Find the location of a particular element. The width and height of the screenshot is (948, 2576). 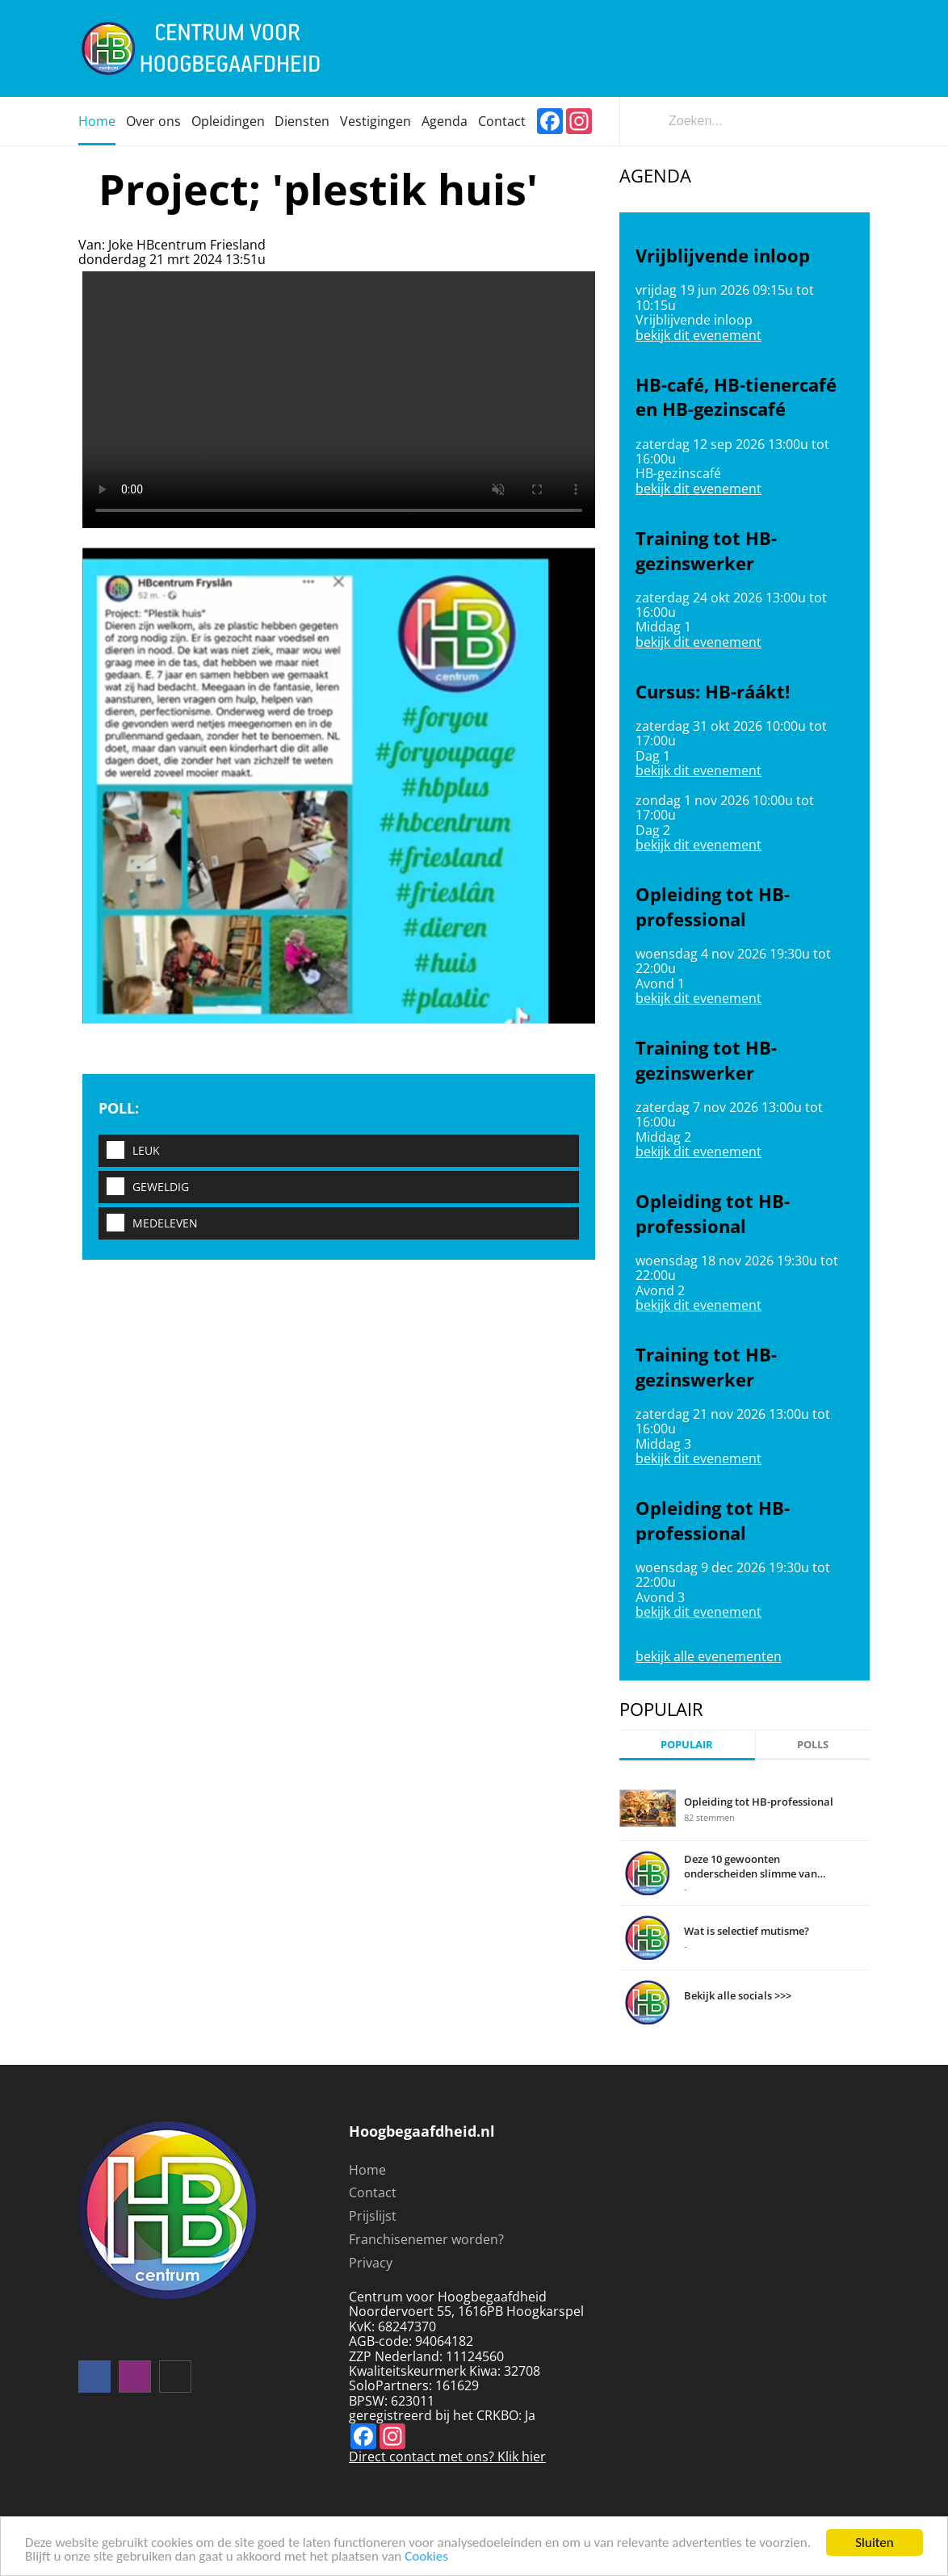

Cookies is located at coordinates (426, 2557).